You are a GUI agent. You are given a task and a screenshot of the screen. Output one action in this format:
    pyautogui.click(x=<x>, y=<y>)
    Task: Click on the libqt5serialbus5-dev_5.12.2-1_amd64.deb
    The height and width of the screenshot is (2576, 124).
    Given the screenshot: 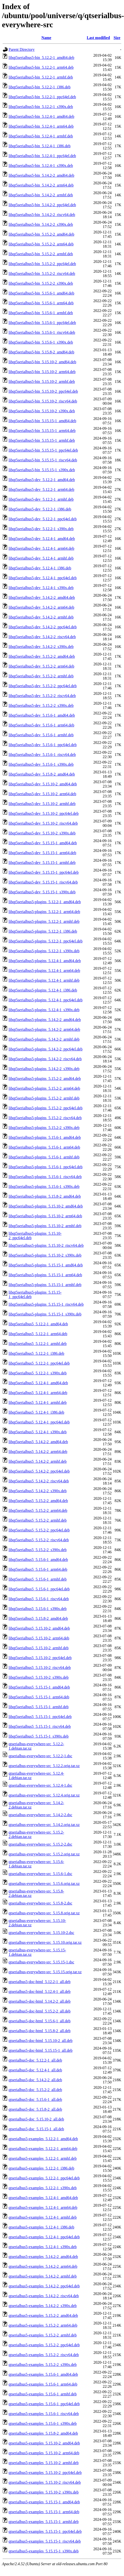 What is the action you would take?
    pyautogui.click(x=42, y=480)
    